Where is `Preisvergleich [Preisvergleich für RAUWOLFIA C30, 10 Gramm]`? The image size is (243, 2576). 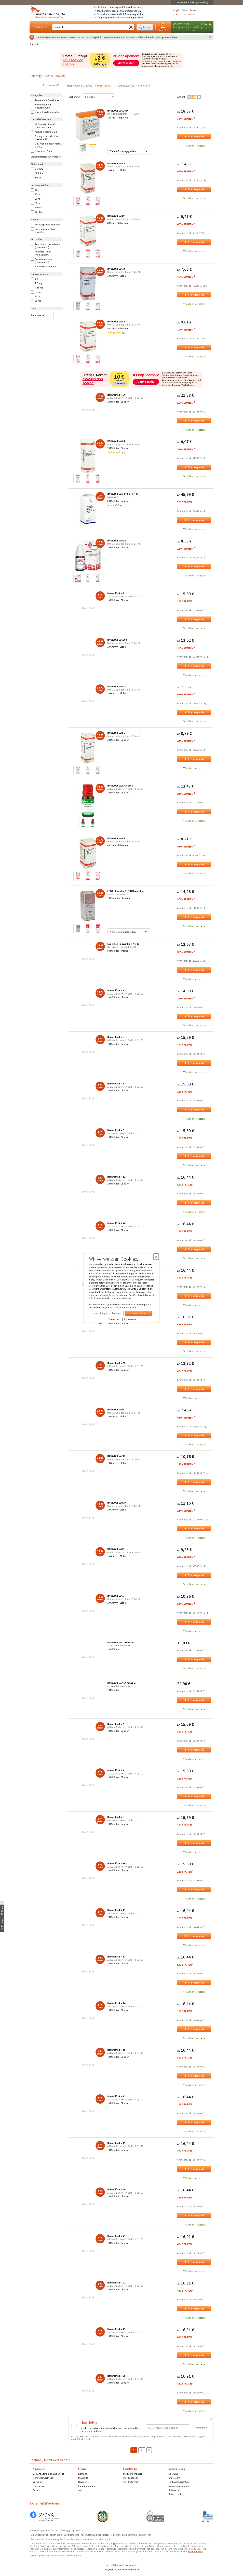
Preisvergleich [Preisvergleich für RAUWOLFIA C30, 10 Gramm] is located at coordinates (194, 294).